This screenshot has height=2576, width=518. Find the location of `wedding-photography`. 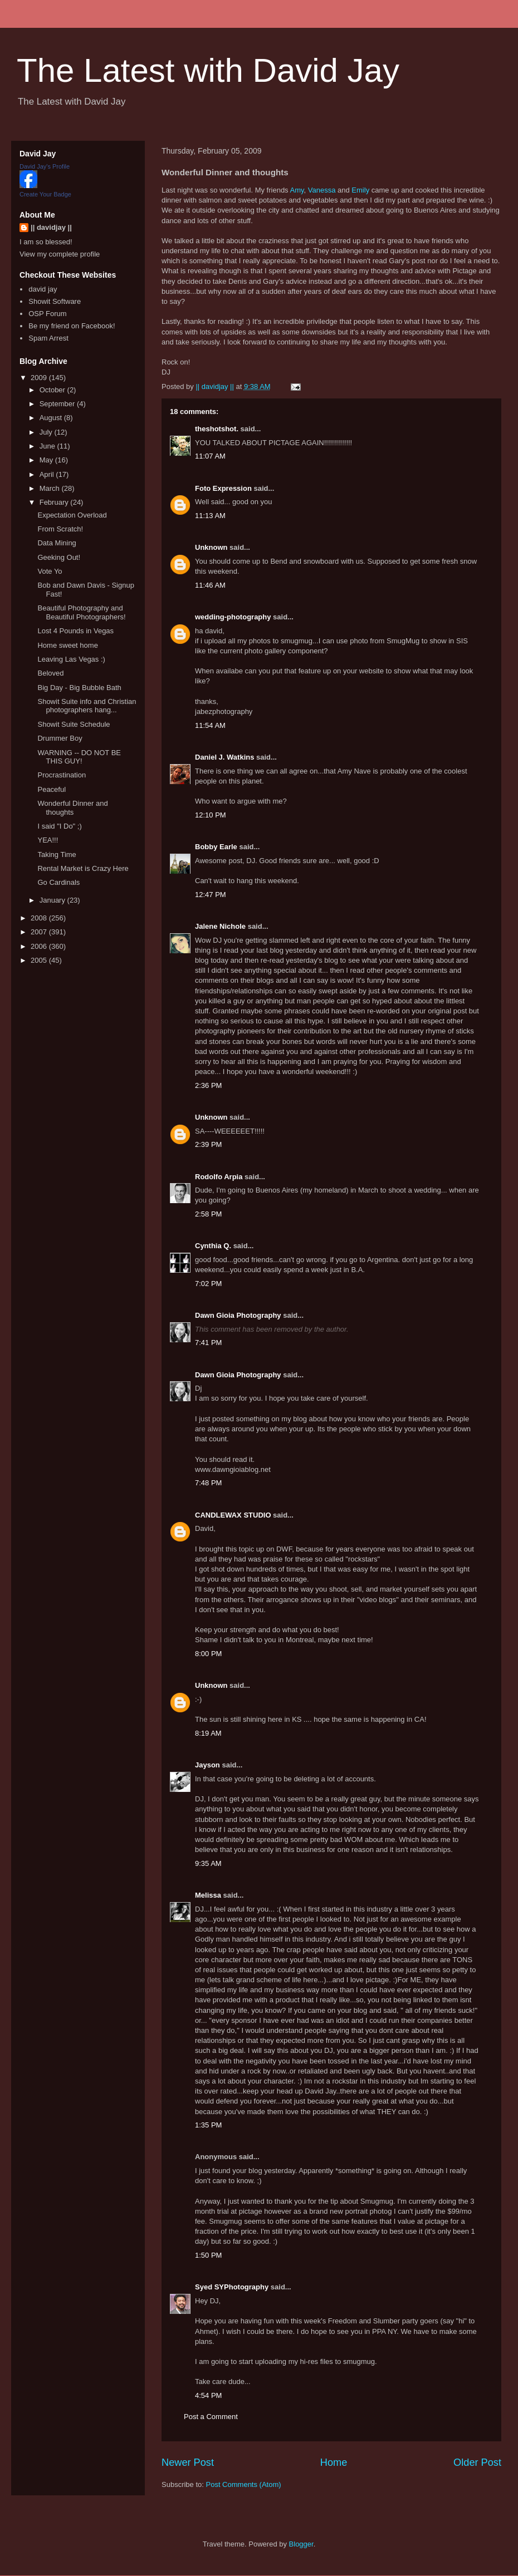

wedding-photography is located at coordinates (233, 617).